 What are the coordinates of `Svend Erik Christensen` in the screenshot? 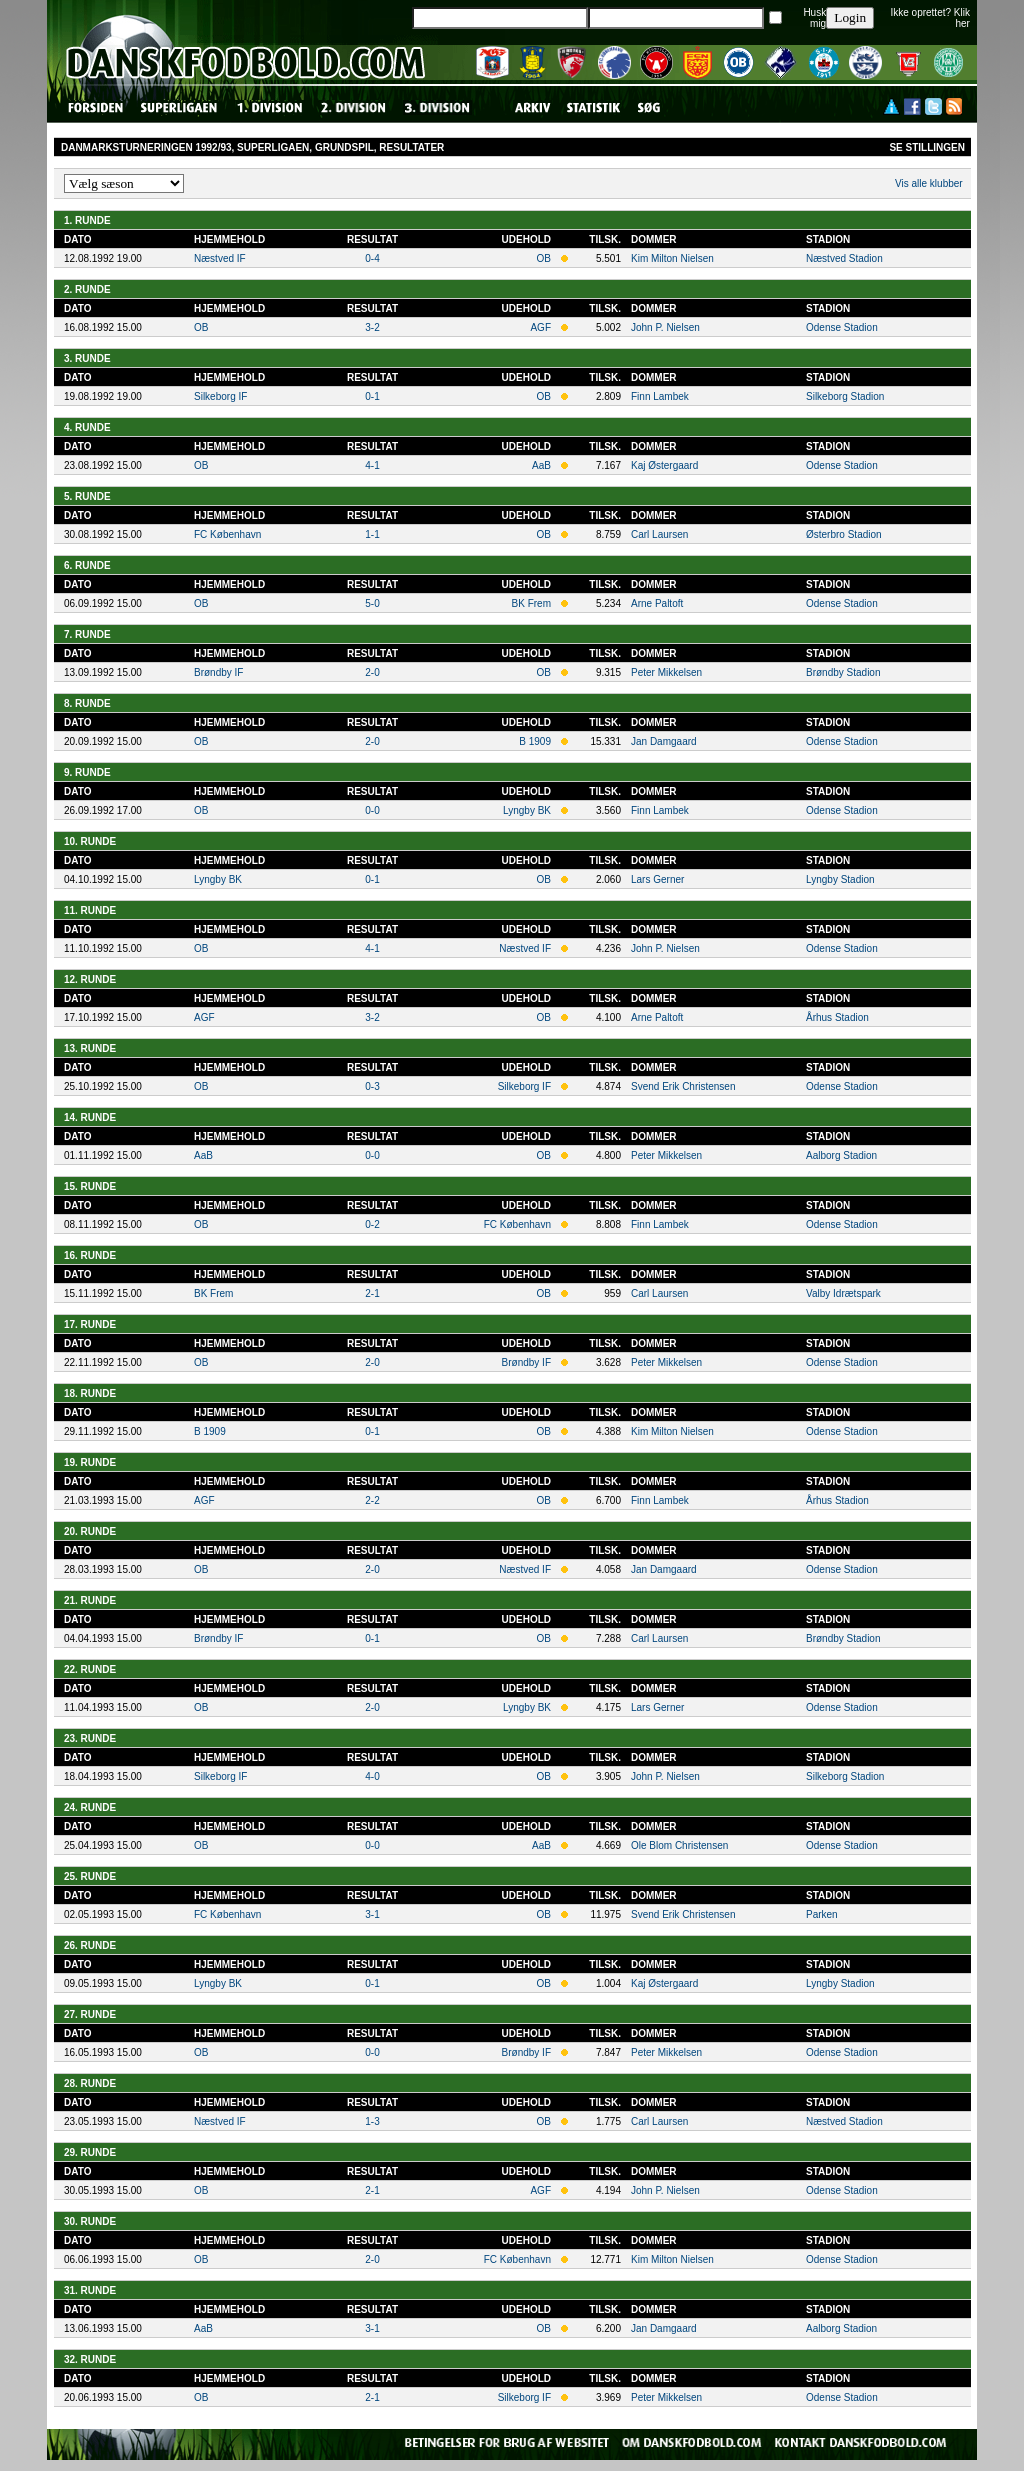 It's located at (683, 1086).